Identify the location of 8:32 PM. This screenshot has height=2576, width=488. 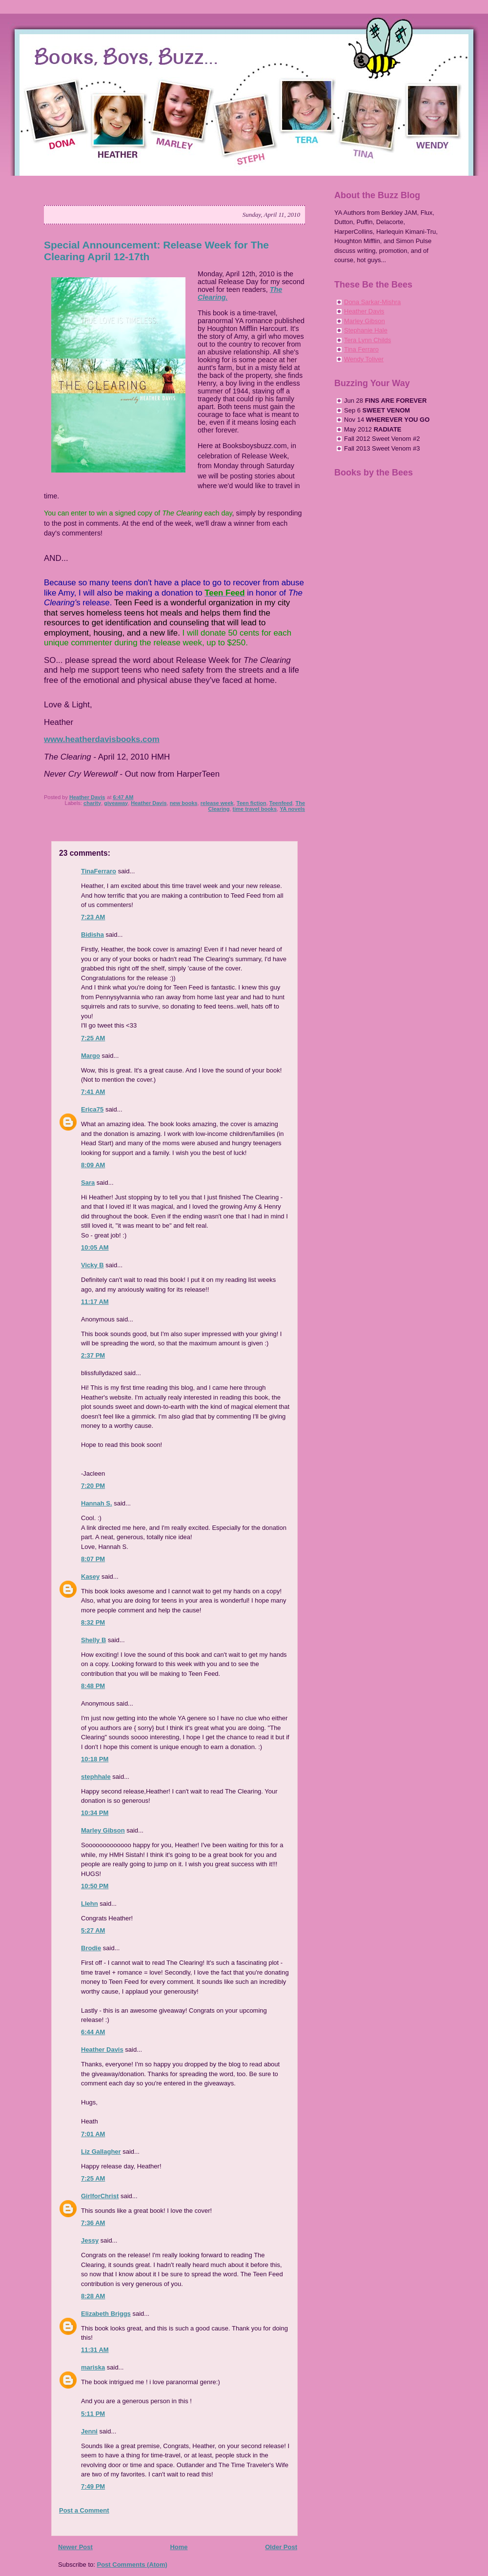
(93, 1622).